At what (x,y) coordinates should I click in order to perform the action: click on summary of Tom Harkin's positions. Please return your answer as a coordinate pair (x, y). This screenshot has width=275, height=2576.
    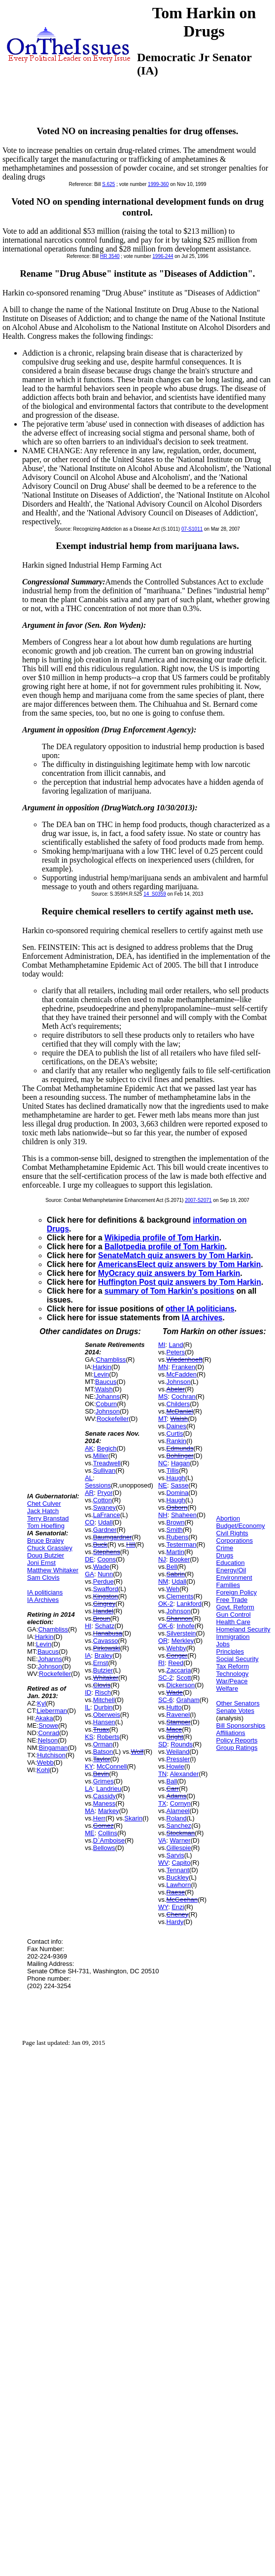
    Looking at the image, I should click on (169, 1291).